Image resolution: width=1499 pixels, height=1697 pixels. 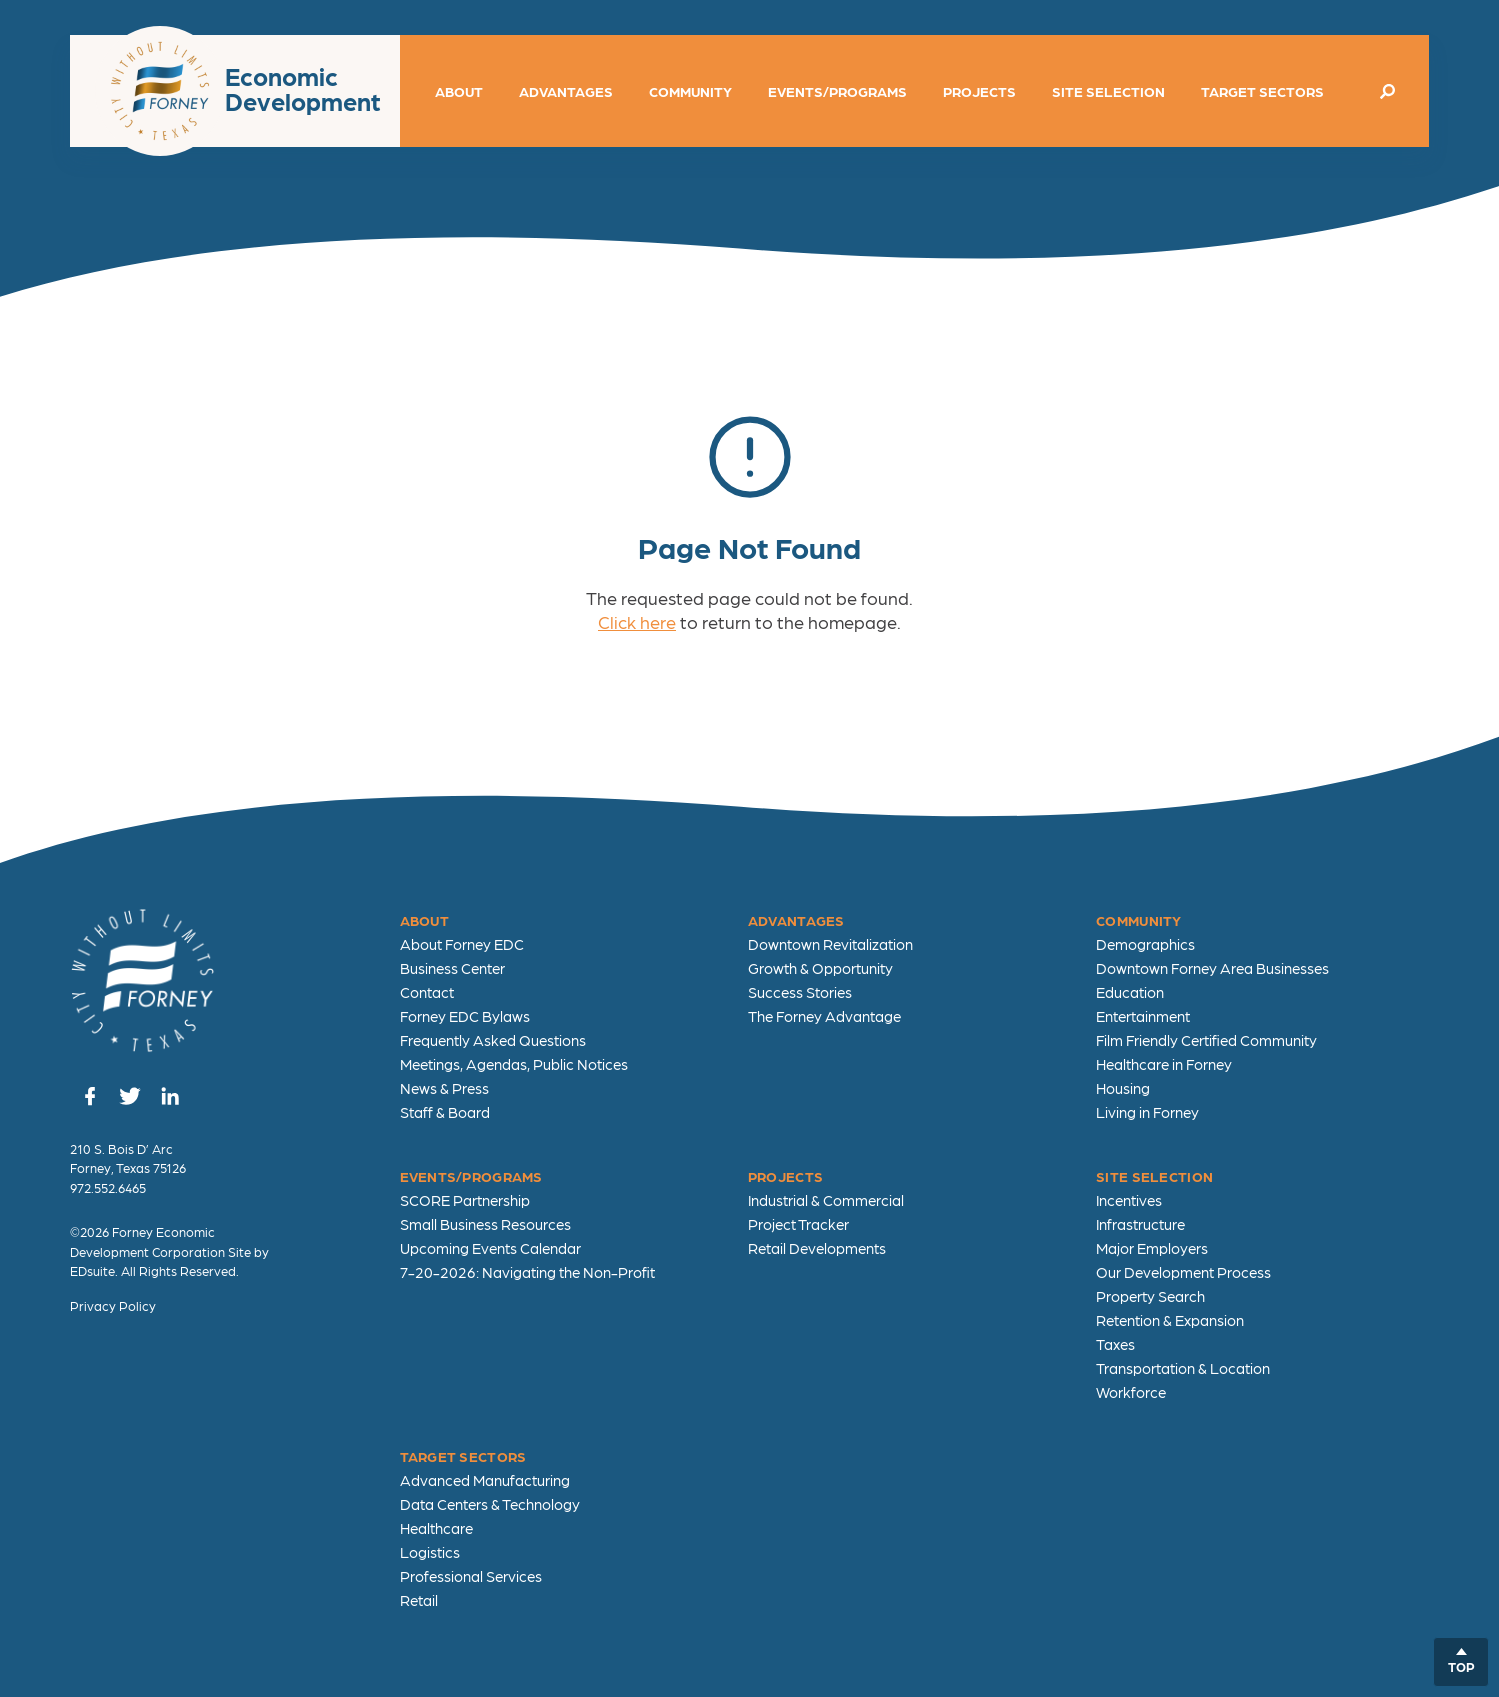 I want to click on Data Centers & Technology, so click(x=490, y=1504).